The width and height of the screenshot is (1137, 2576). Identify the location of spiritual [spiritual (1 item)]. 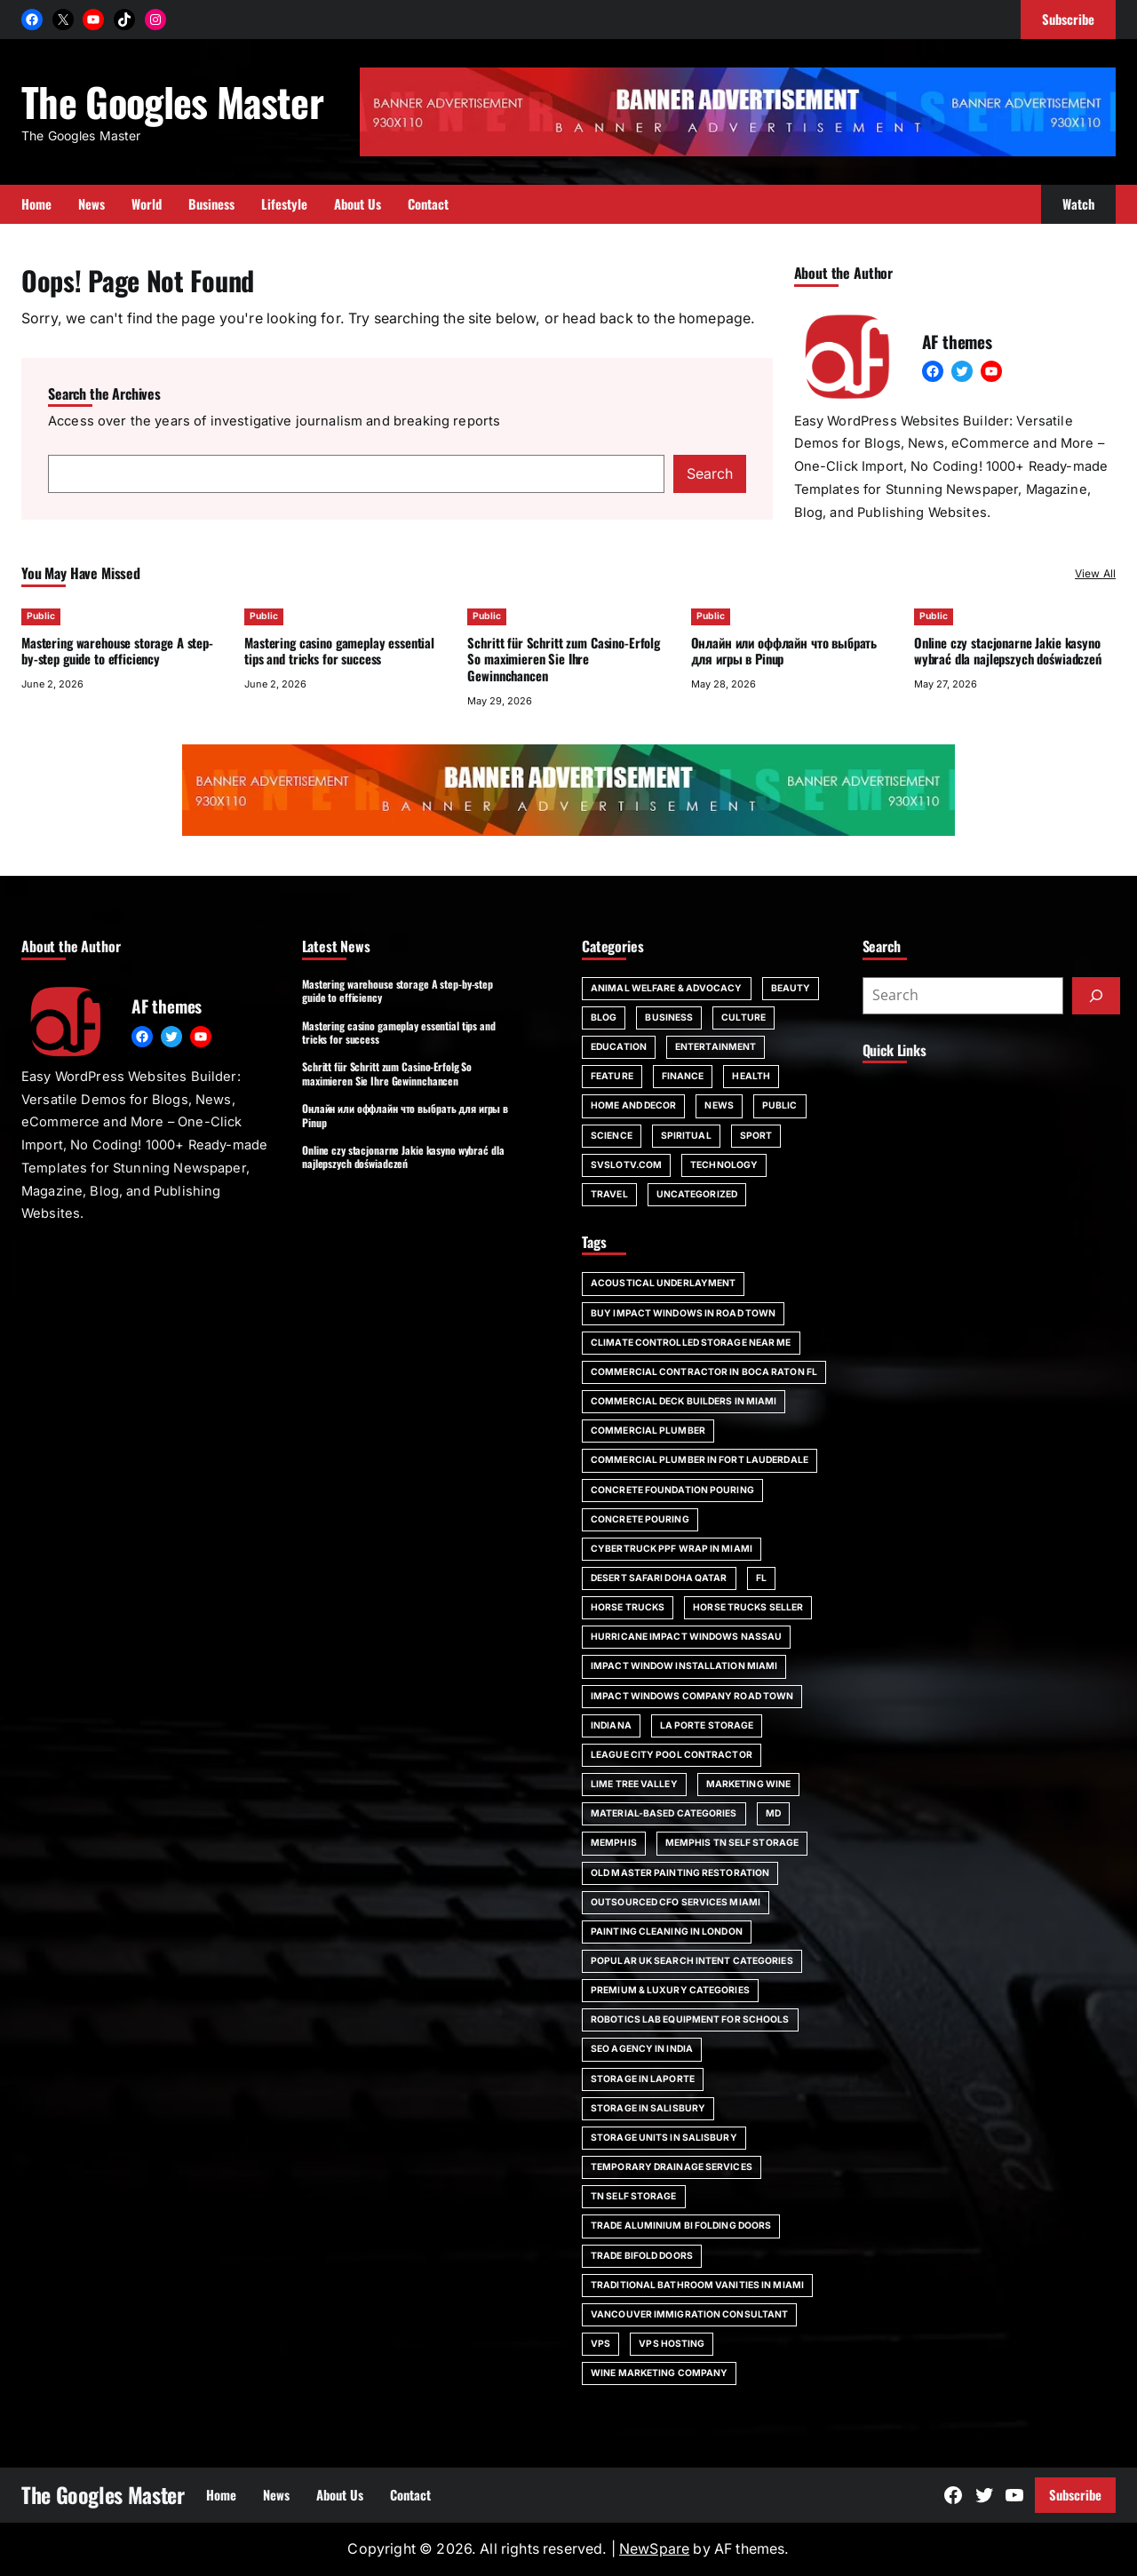
(686, 1135).